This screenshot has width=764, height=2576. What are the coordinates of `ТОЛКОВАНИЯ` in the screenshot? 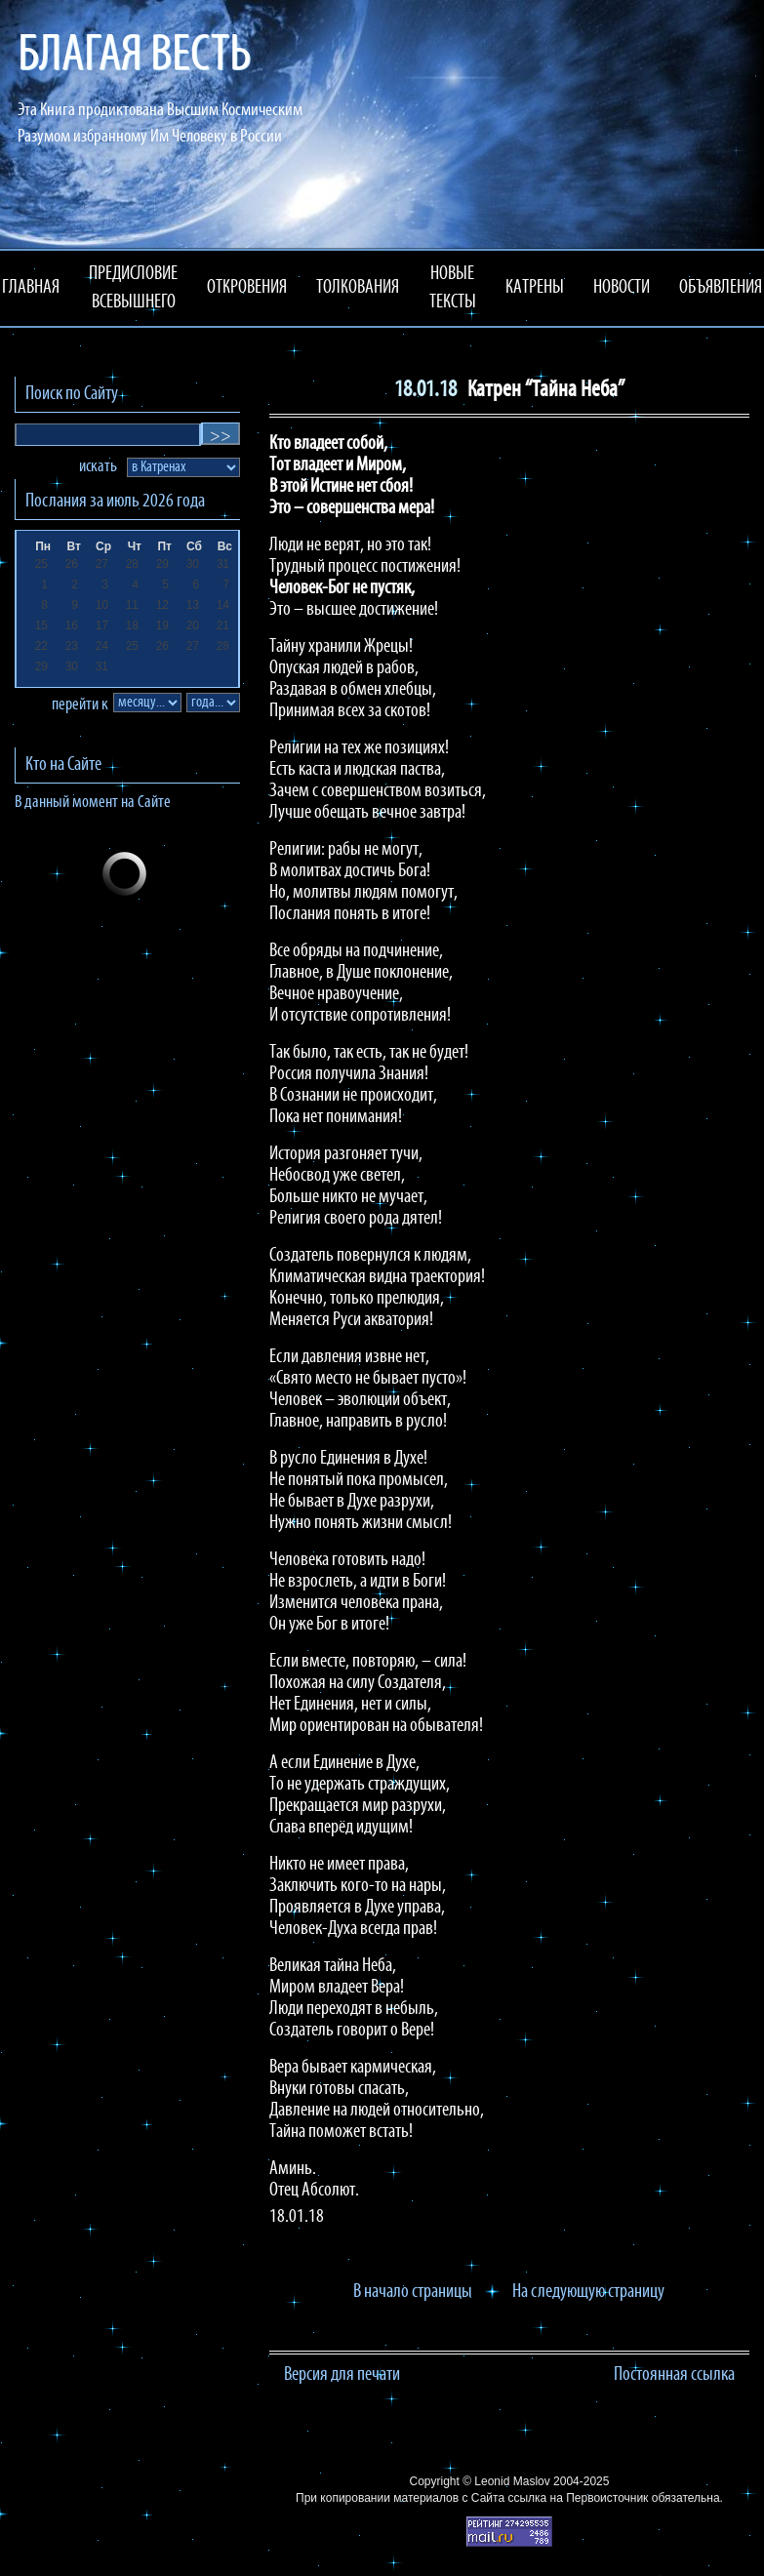 It's located at (357, 288).